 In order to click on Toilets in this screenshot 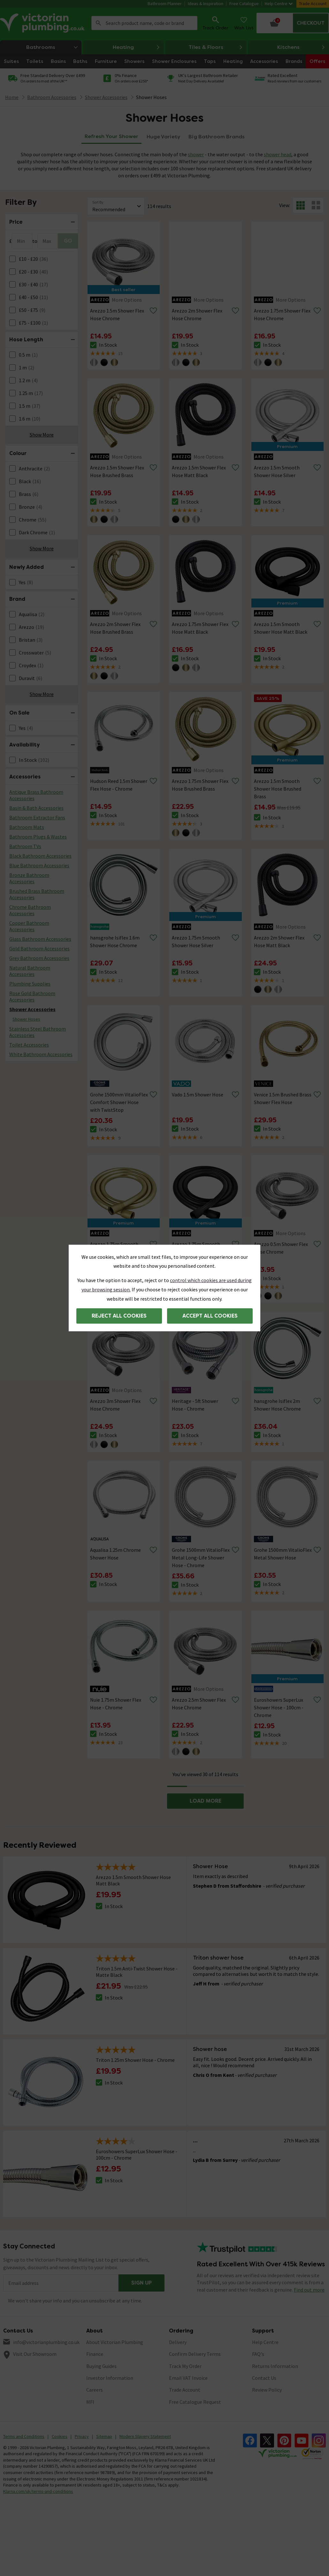, I will do `click(34, 61)`.